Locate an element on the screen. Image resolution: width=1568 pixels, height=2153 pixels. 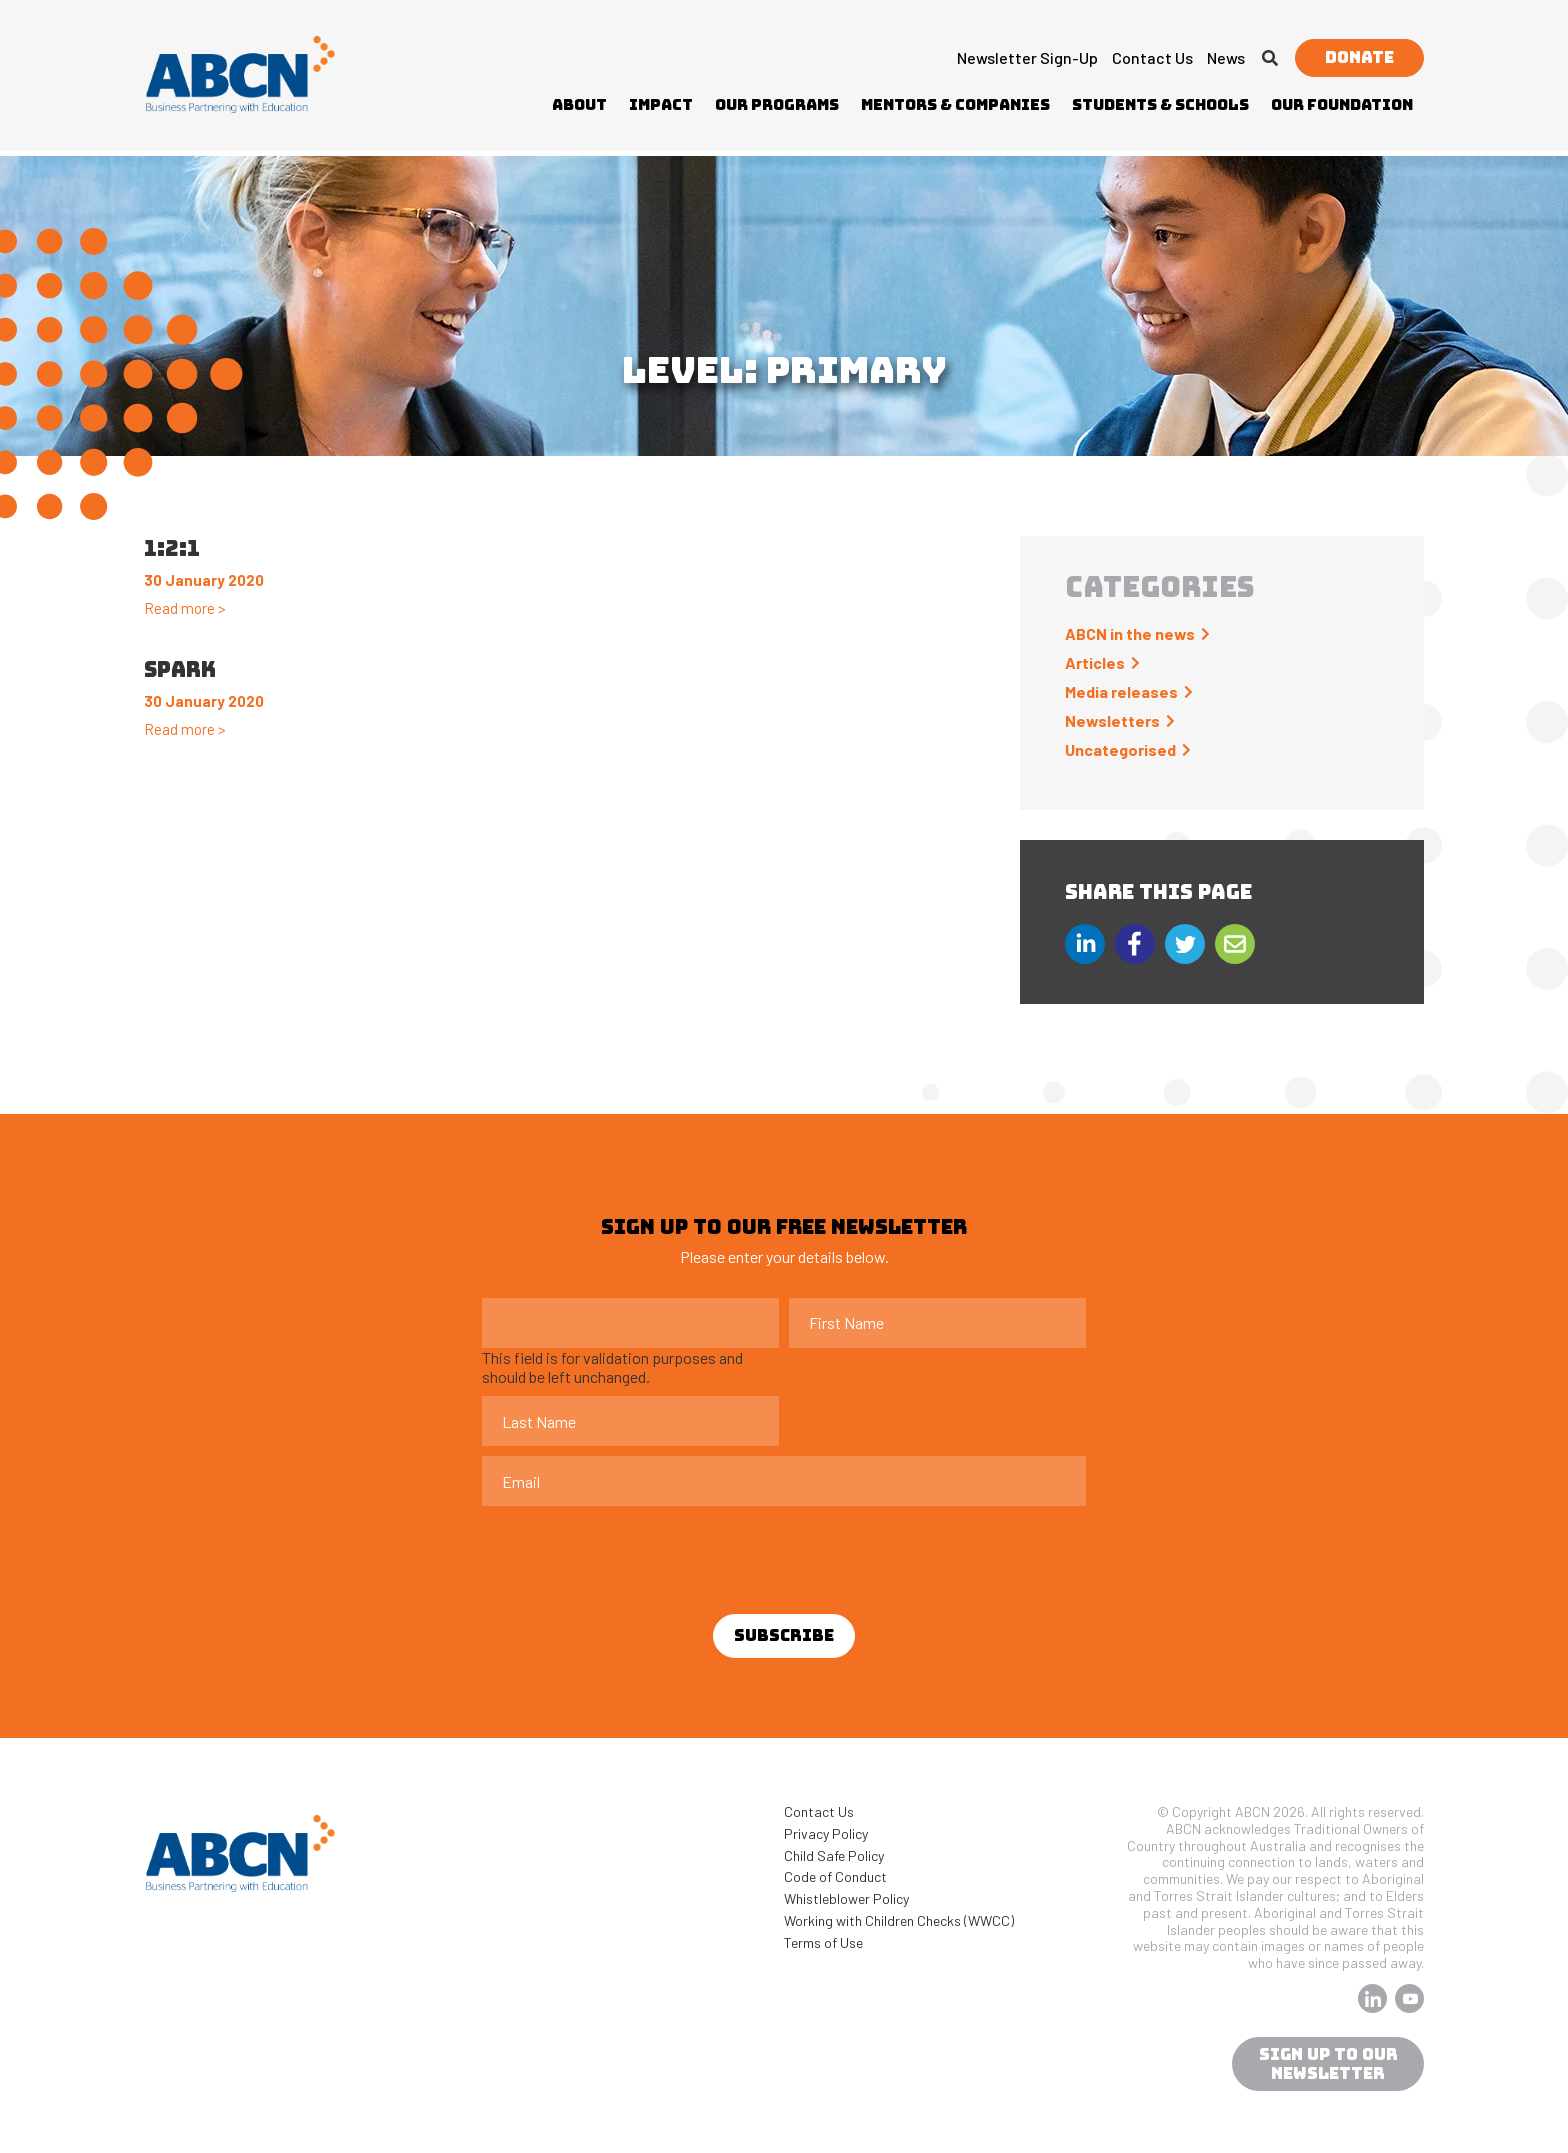
Newsletter Sign-up is located at coordinates (1027, 57).